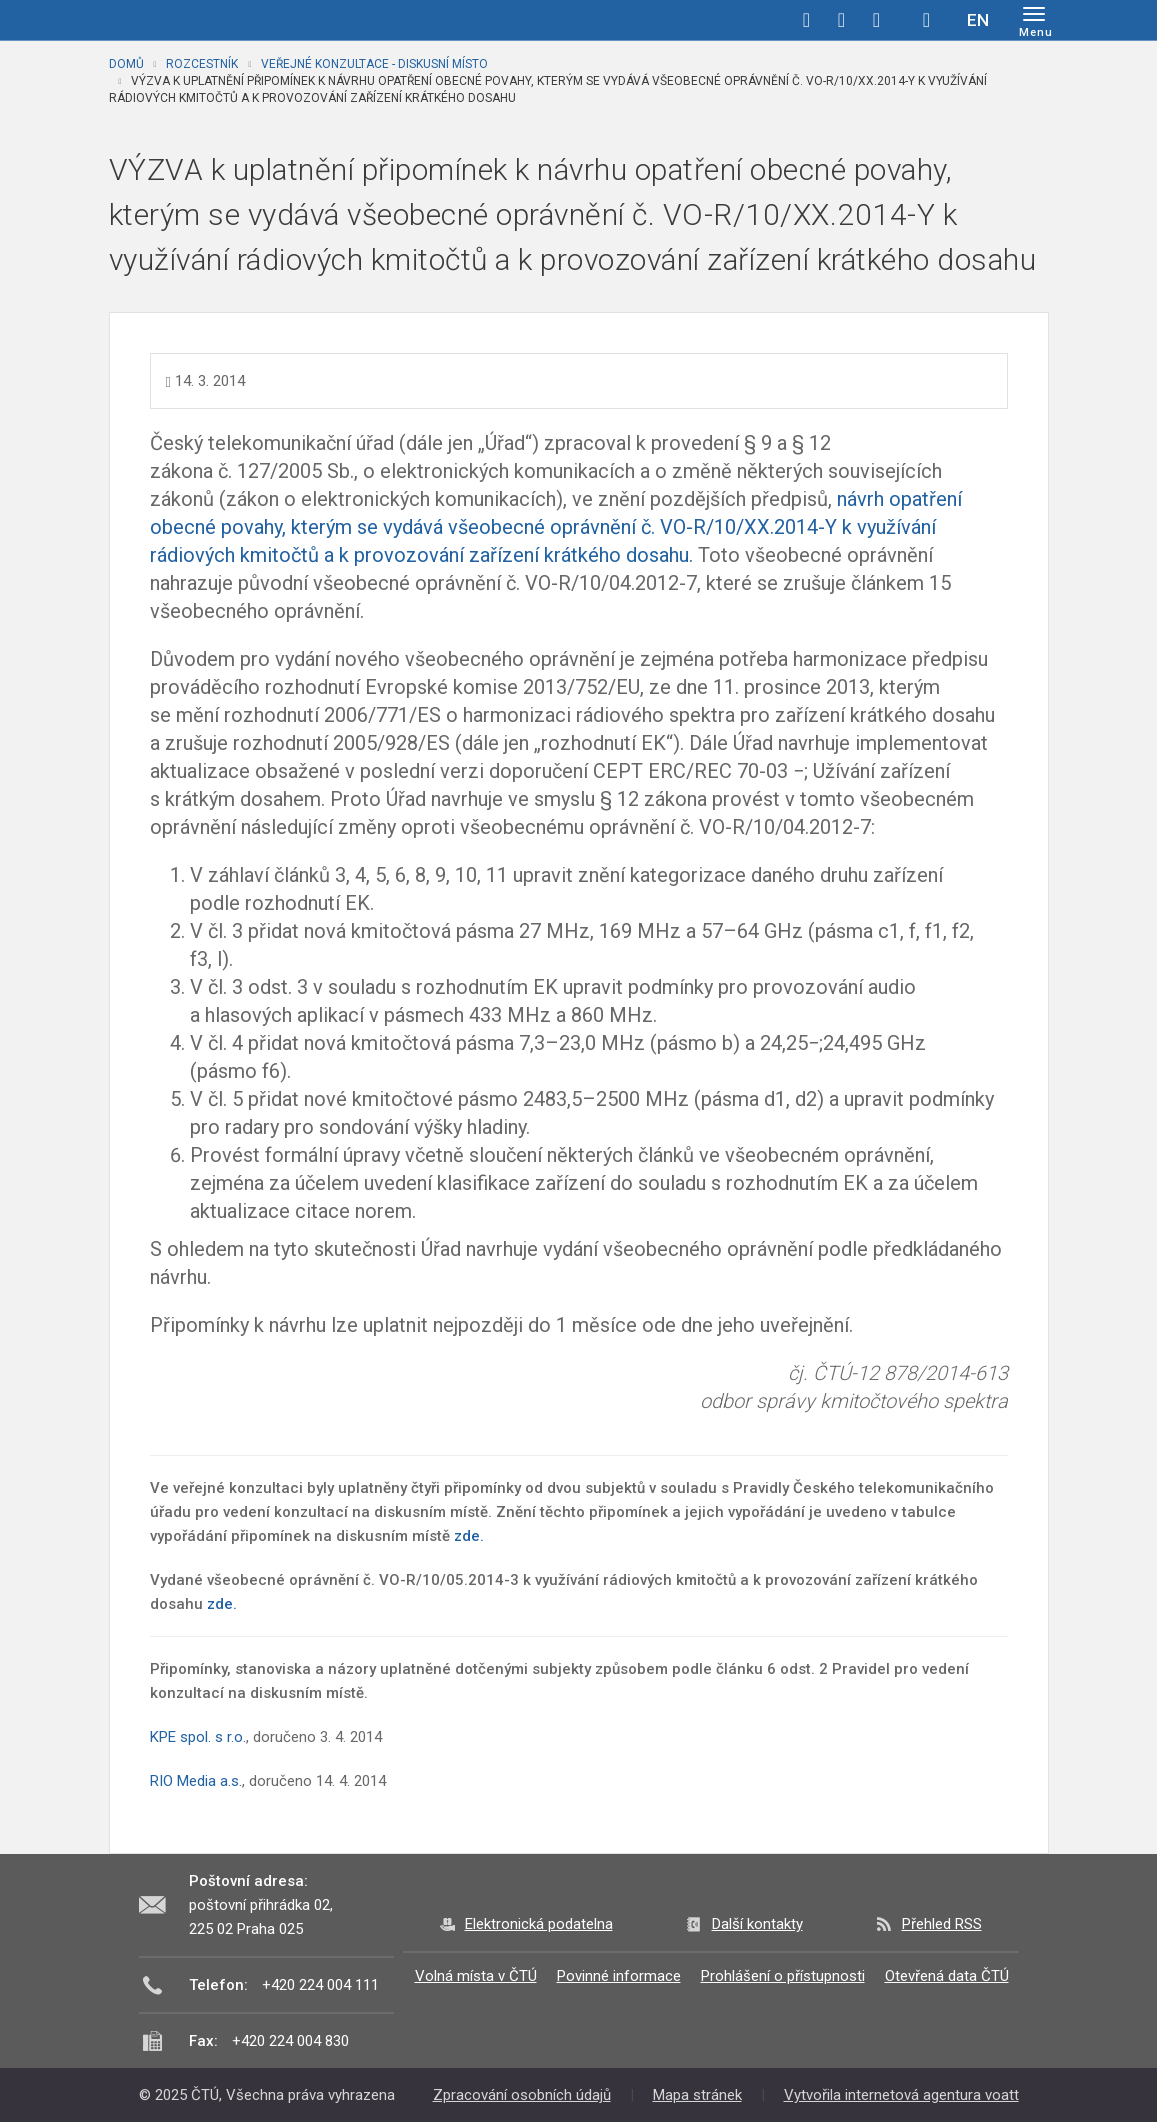 Image resolution: width=1157 pixels, height=2122 pixels. I want to click on twitter, so click(842, 20).